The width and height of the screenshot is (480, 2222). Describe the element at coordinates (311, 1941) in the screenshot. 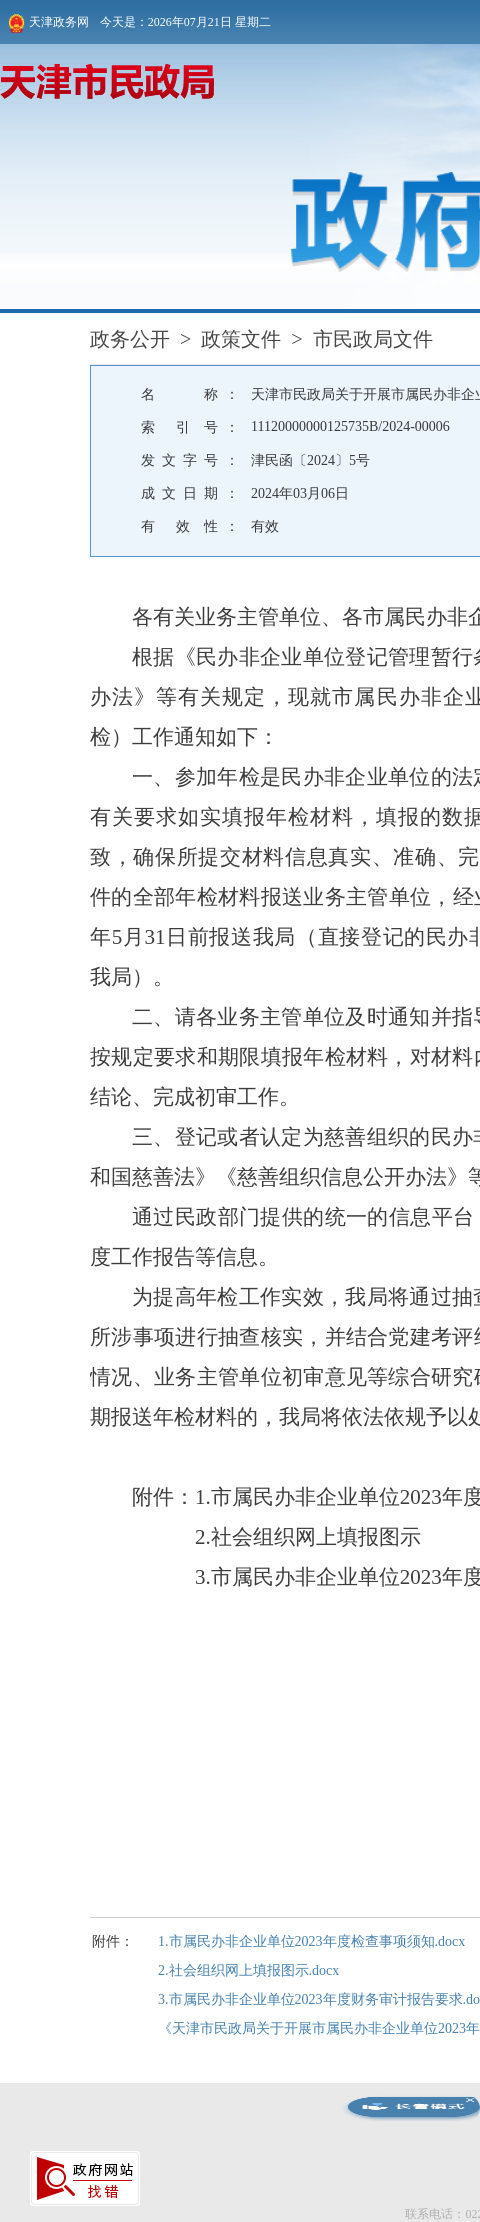

I see `1.市属民办非企业单位2023年度检查事项须知.docx` at that location.